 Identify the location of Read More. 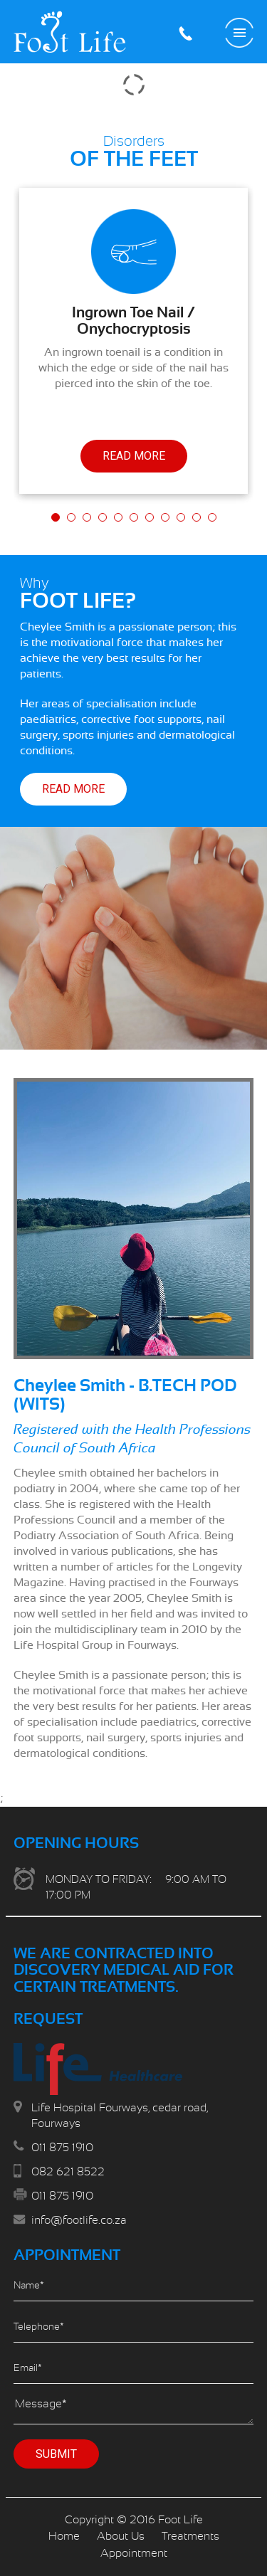
(134, 456).